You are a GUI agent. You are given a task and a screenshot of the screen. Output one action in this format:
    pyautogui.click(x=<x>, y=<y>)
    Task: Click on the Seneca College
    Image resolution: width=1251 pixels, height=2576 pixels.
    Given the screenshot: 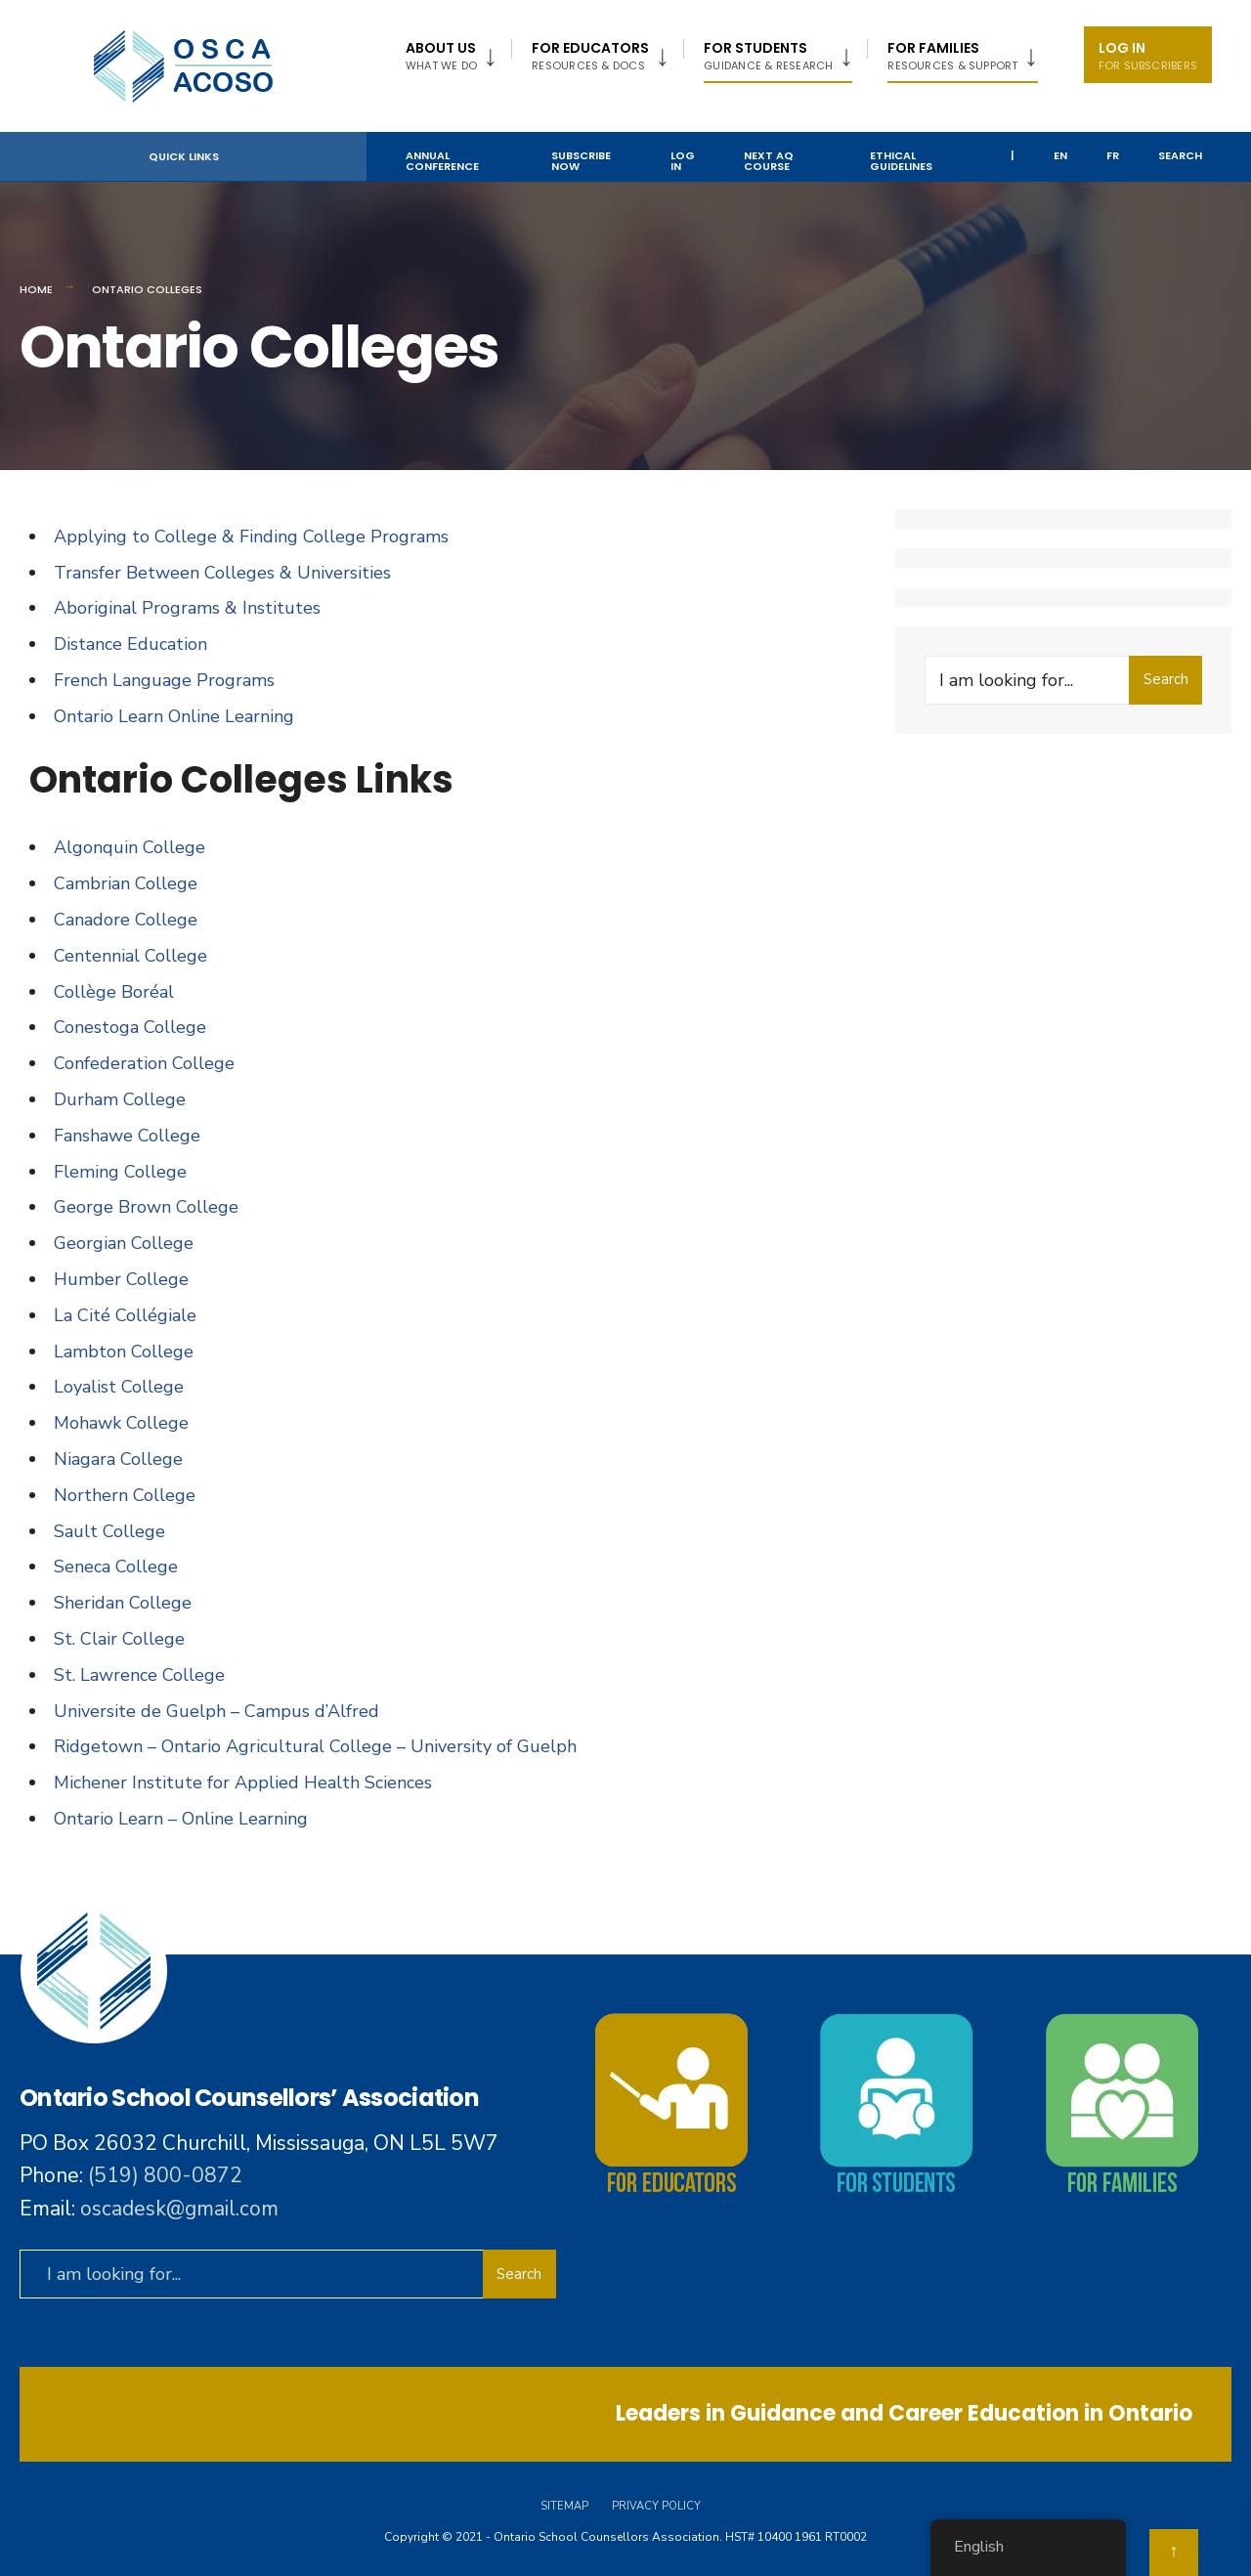 What is the action you would take?
    pyautogui.click(x=116, y=1566)
    